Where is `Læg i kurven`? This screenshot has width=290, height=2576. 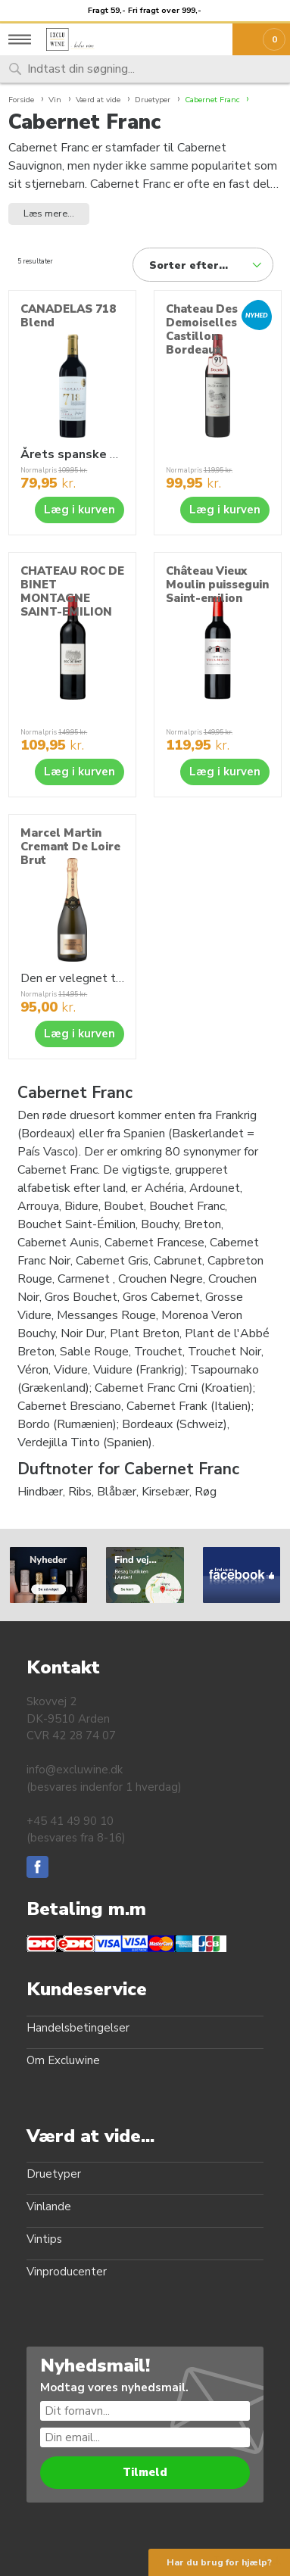 Læg i kurven is located at coordinates (79, 509).